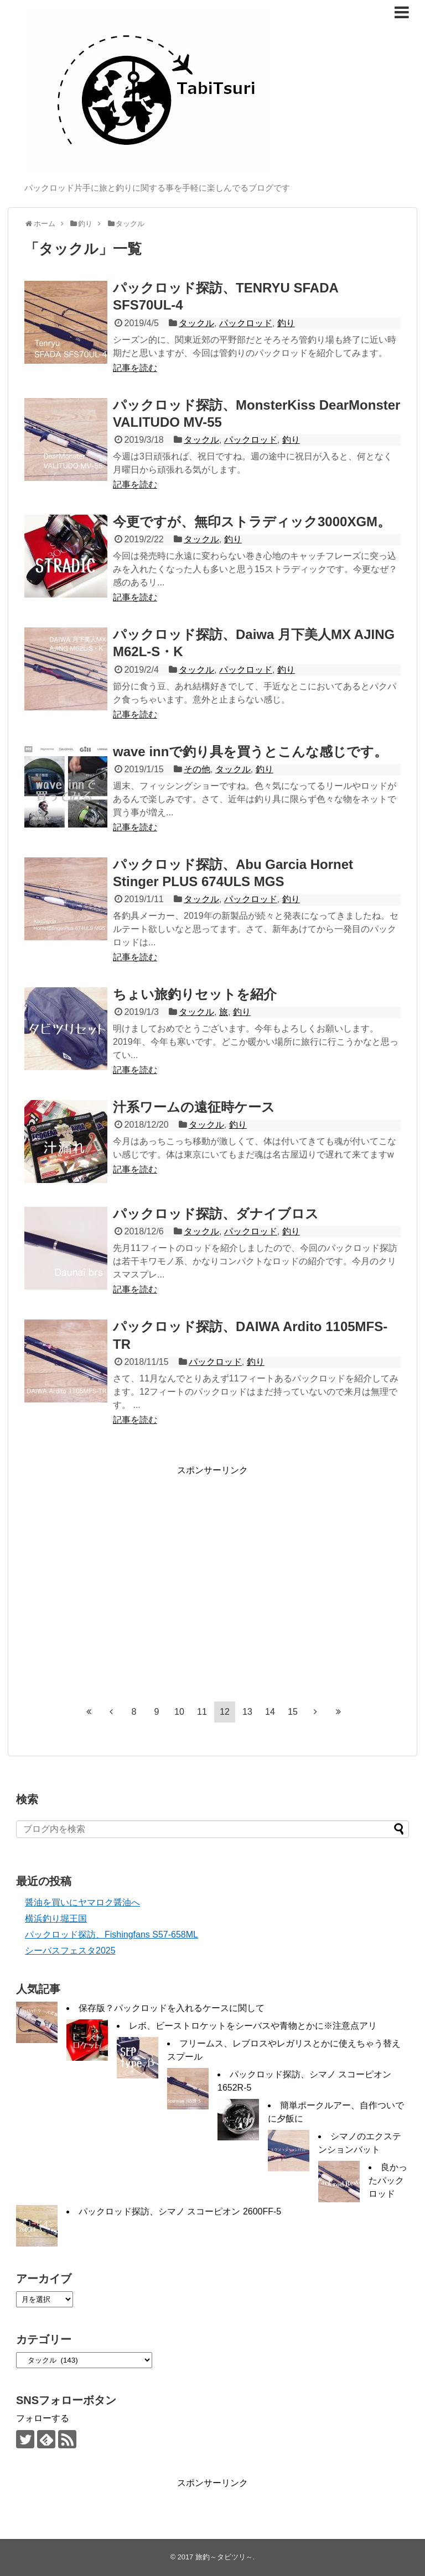  Describe the element at coordinates (111, 1934) in the screenshot. I see `パックロッド探訪、Fishingfans S57-658ML` at that location.